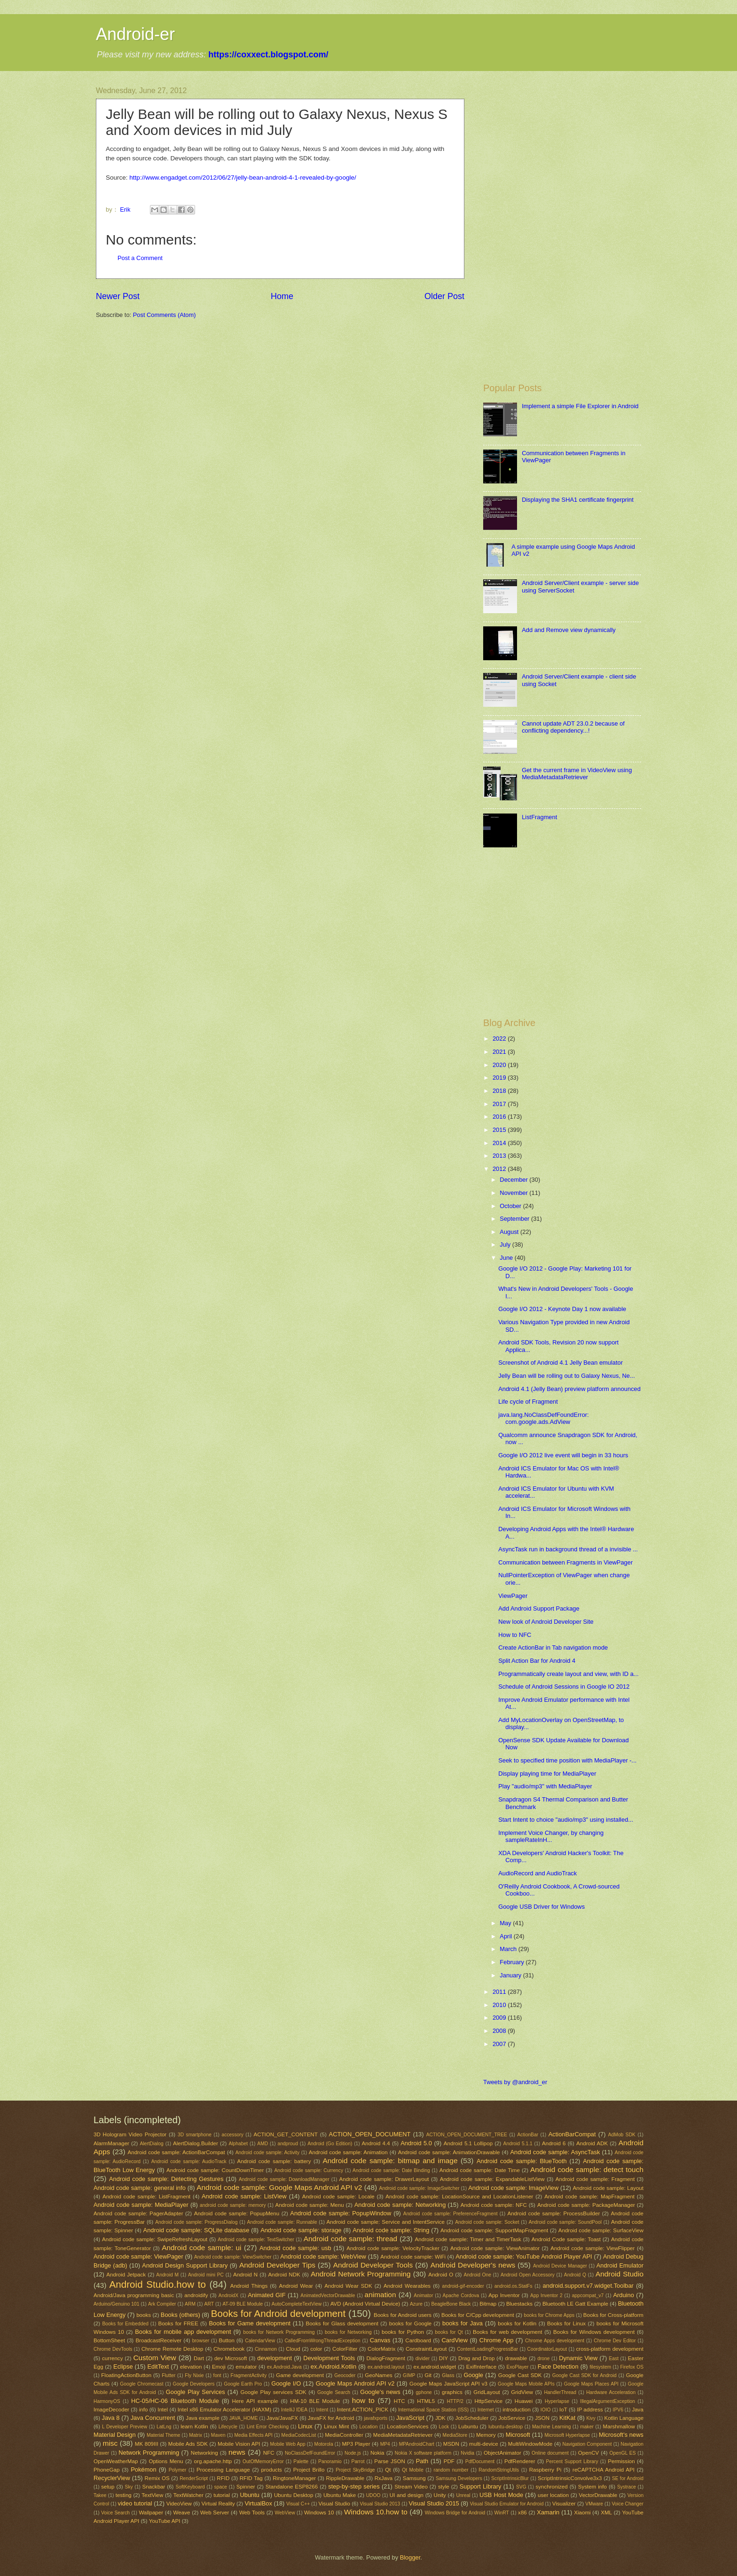  What do you see at coordinates (249, 2494) in the screenshot?
I see `Ubuntu` at bounding box center [249, 2494].